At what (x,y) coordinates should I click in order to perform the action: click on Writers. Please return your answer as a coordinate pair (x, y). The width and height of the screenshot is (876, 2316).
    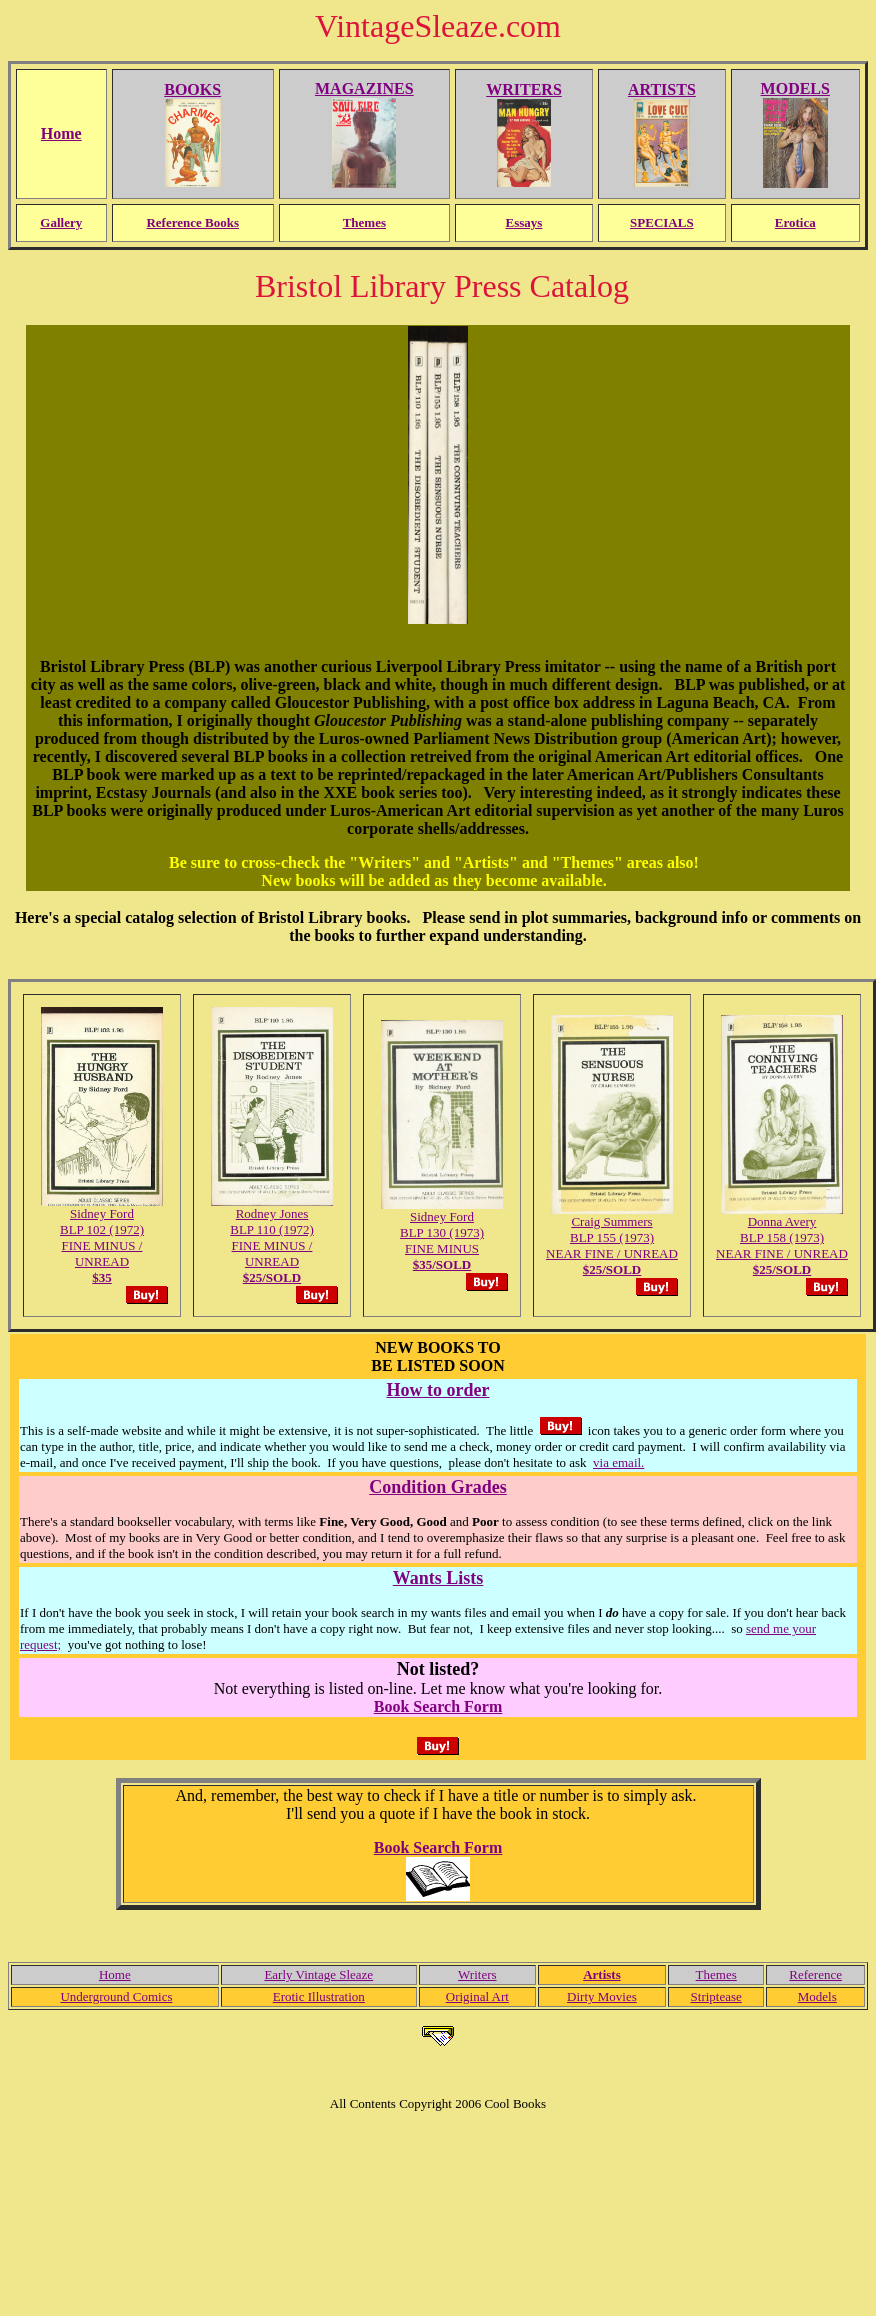
    Looking at the image, I should click on (477, 1974).